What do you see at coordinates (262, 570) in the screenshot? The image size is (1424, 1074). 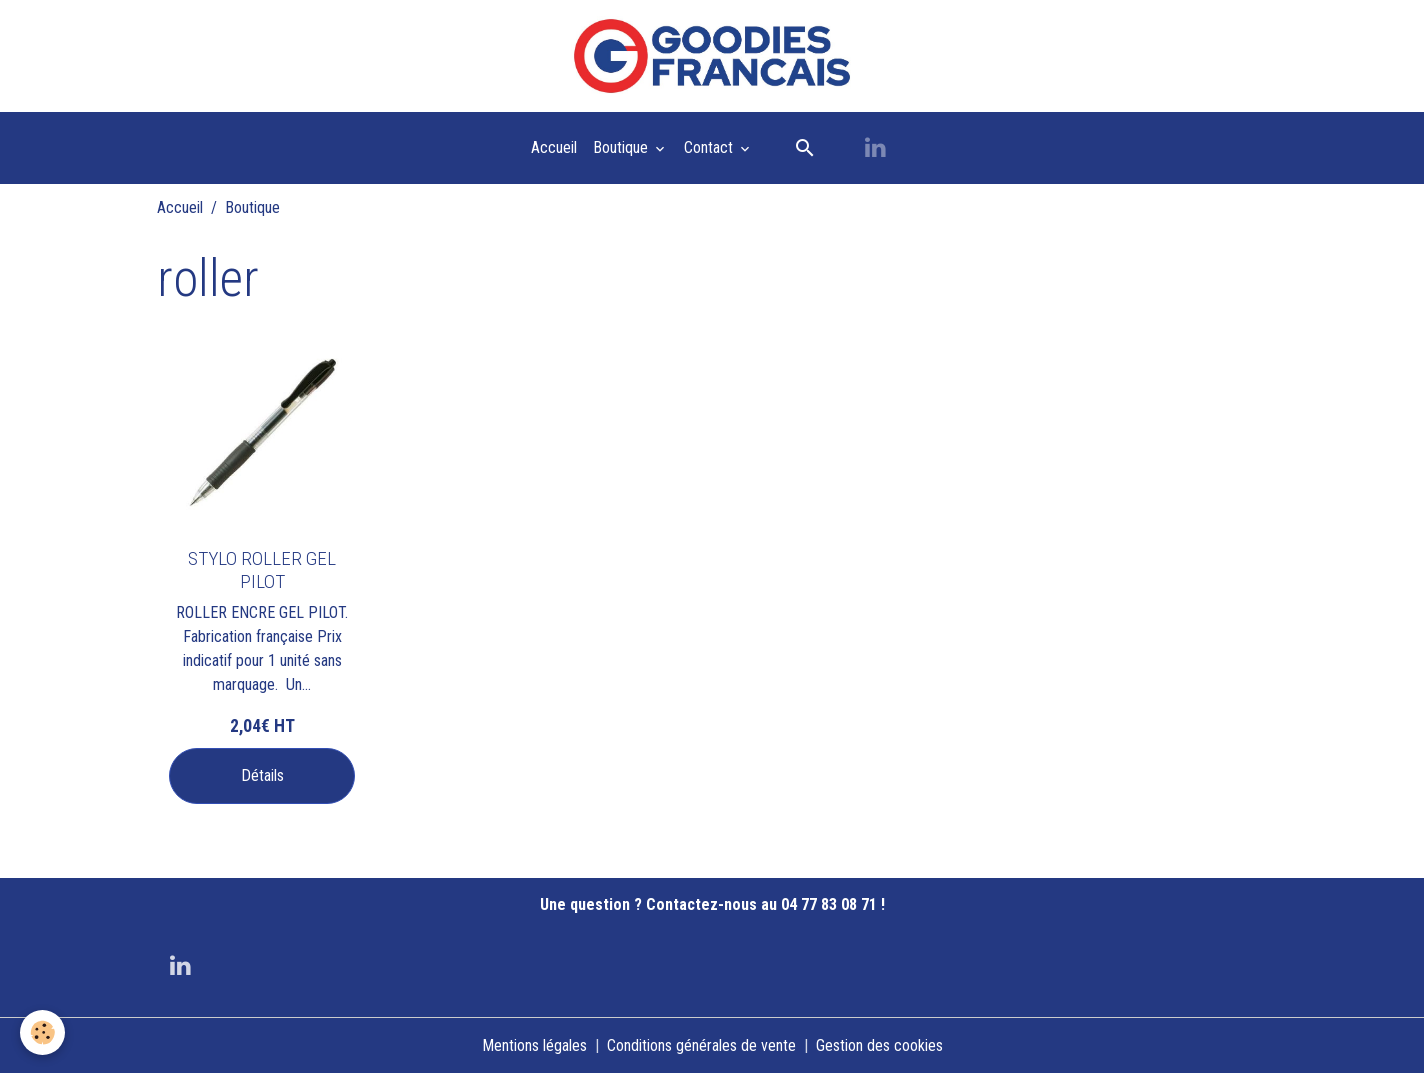 I see `STYLO ROLLER GEL PILOT` at bounding box center [262, 570].